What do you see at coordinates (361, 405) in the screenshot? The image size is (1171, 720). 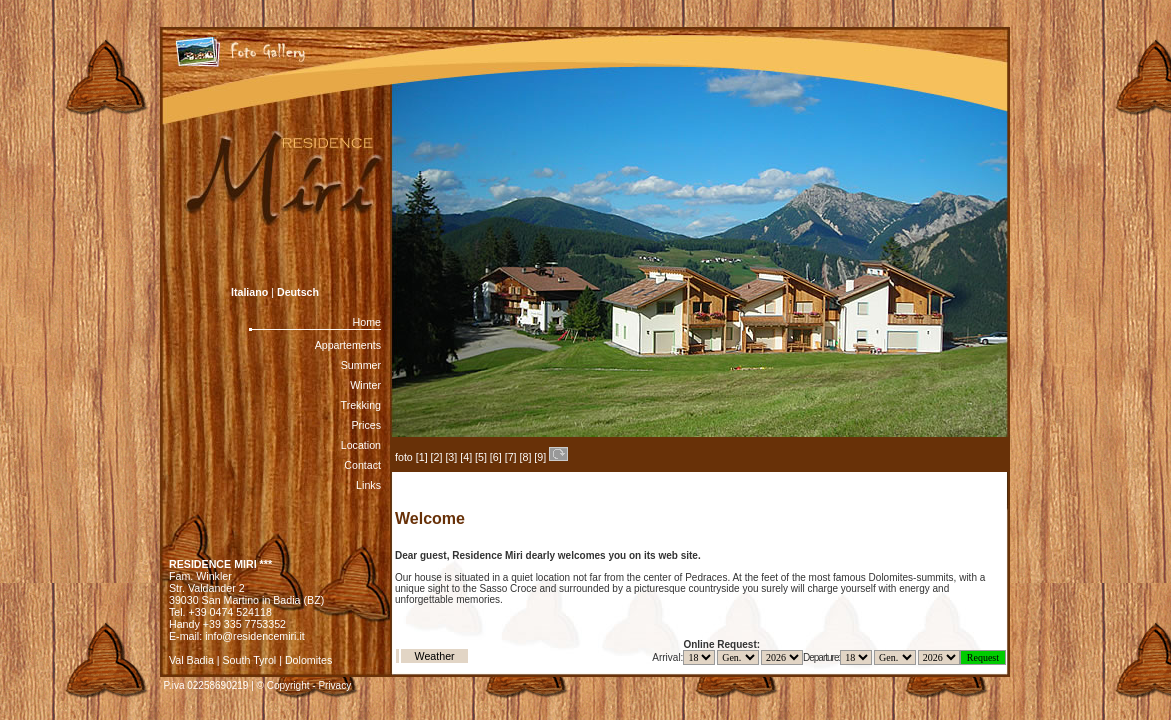 I see `Trekking` at bounding box center [361, 405].